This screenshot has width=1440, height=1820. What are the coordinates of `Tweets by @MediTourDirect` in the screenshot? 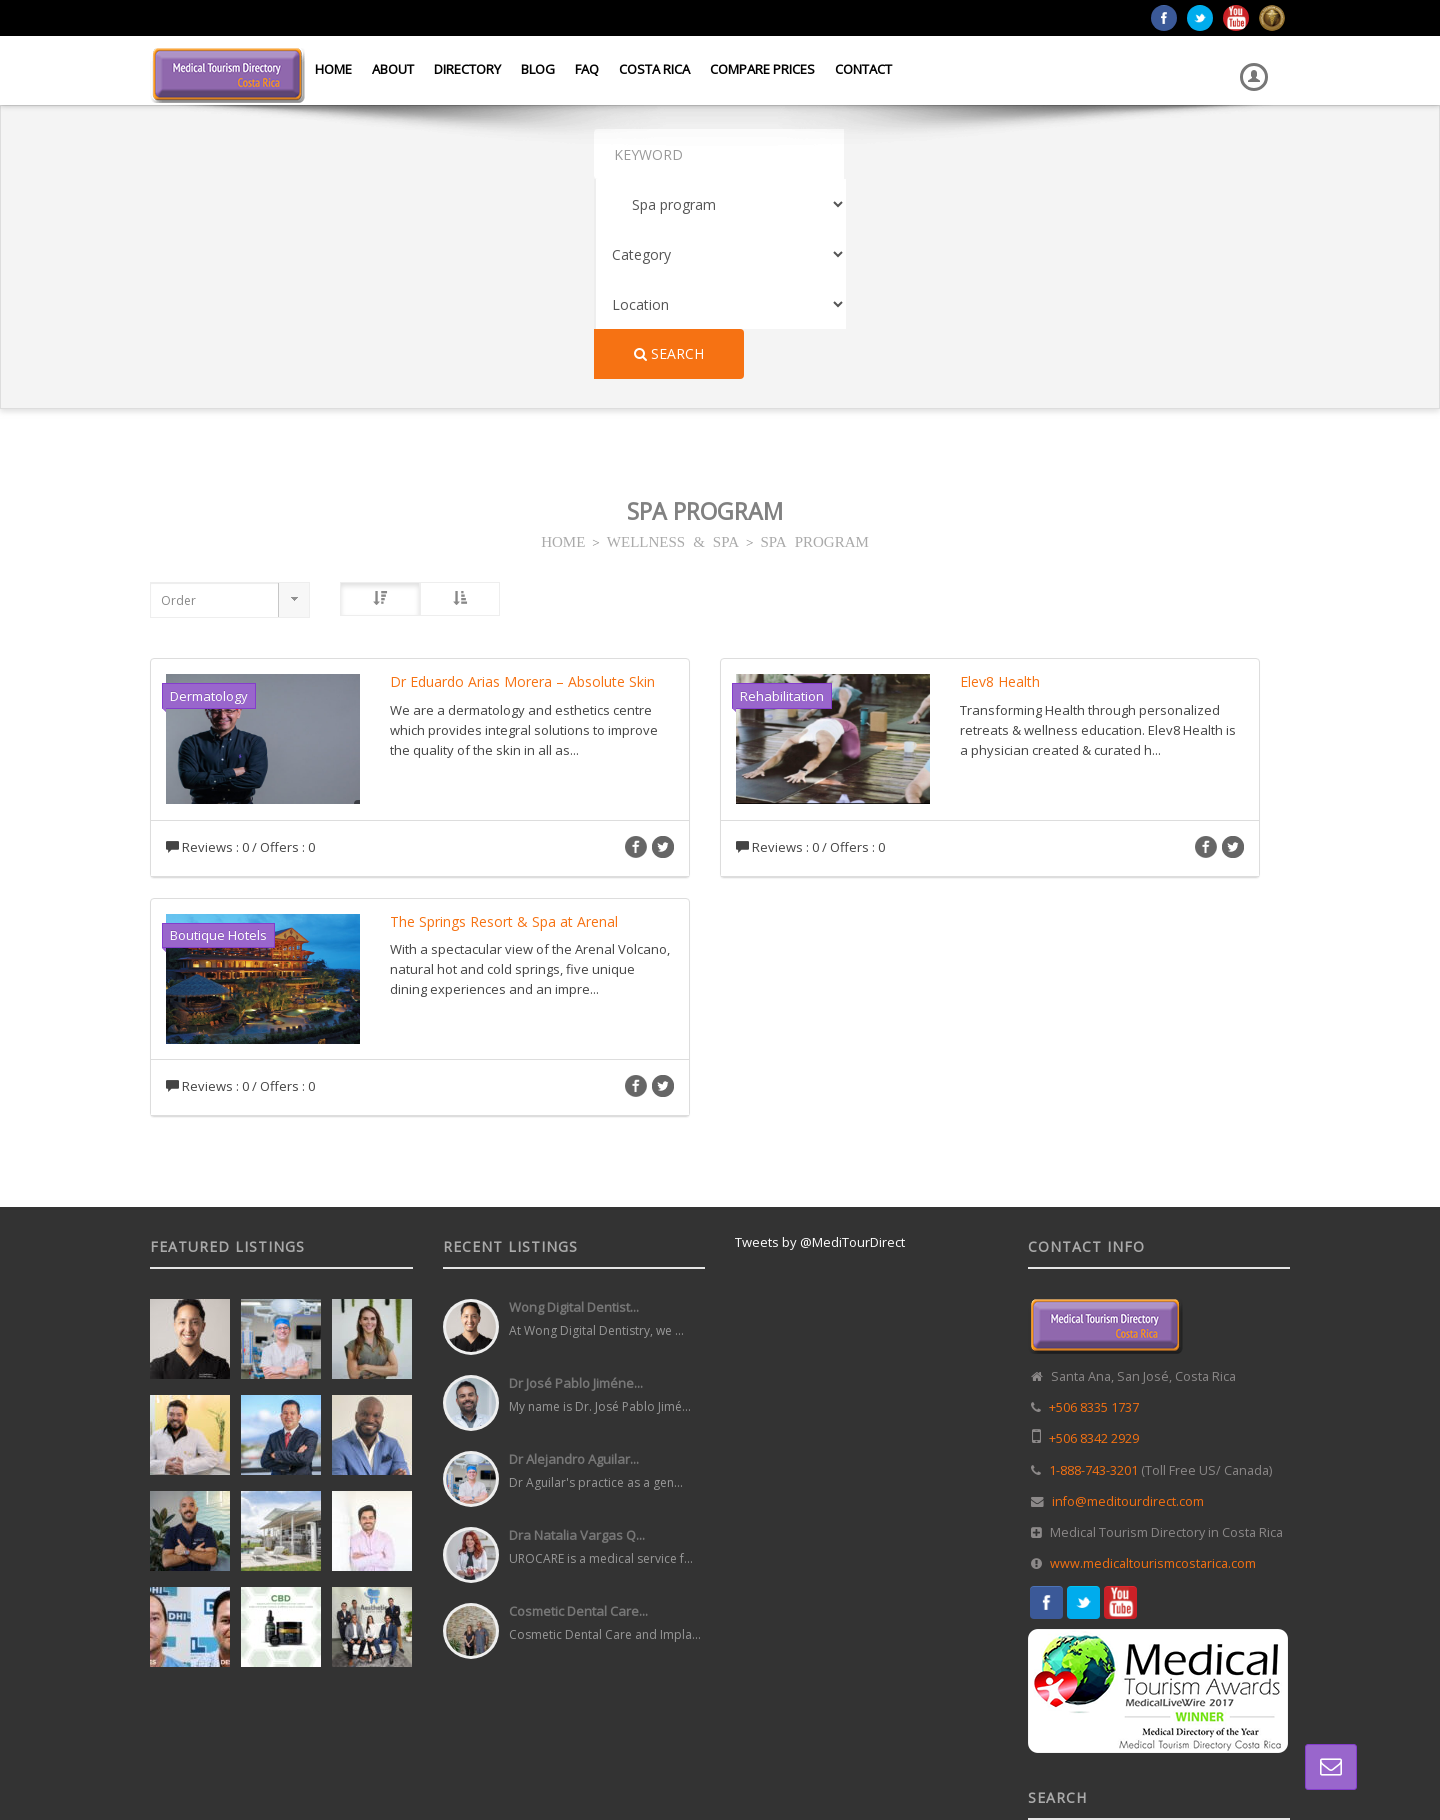 It's located at (820, 1042).